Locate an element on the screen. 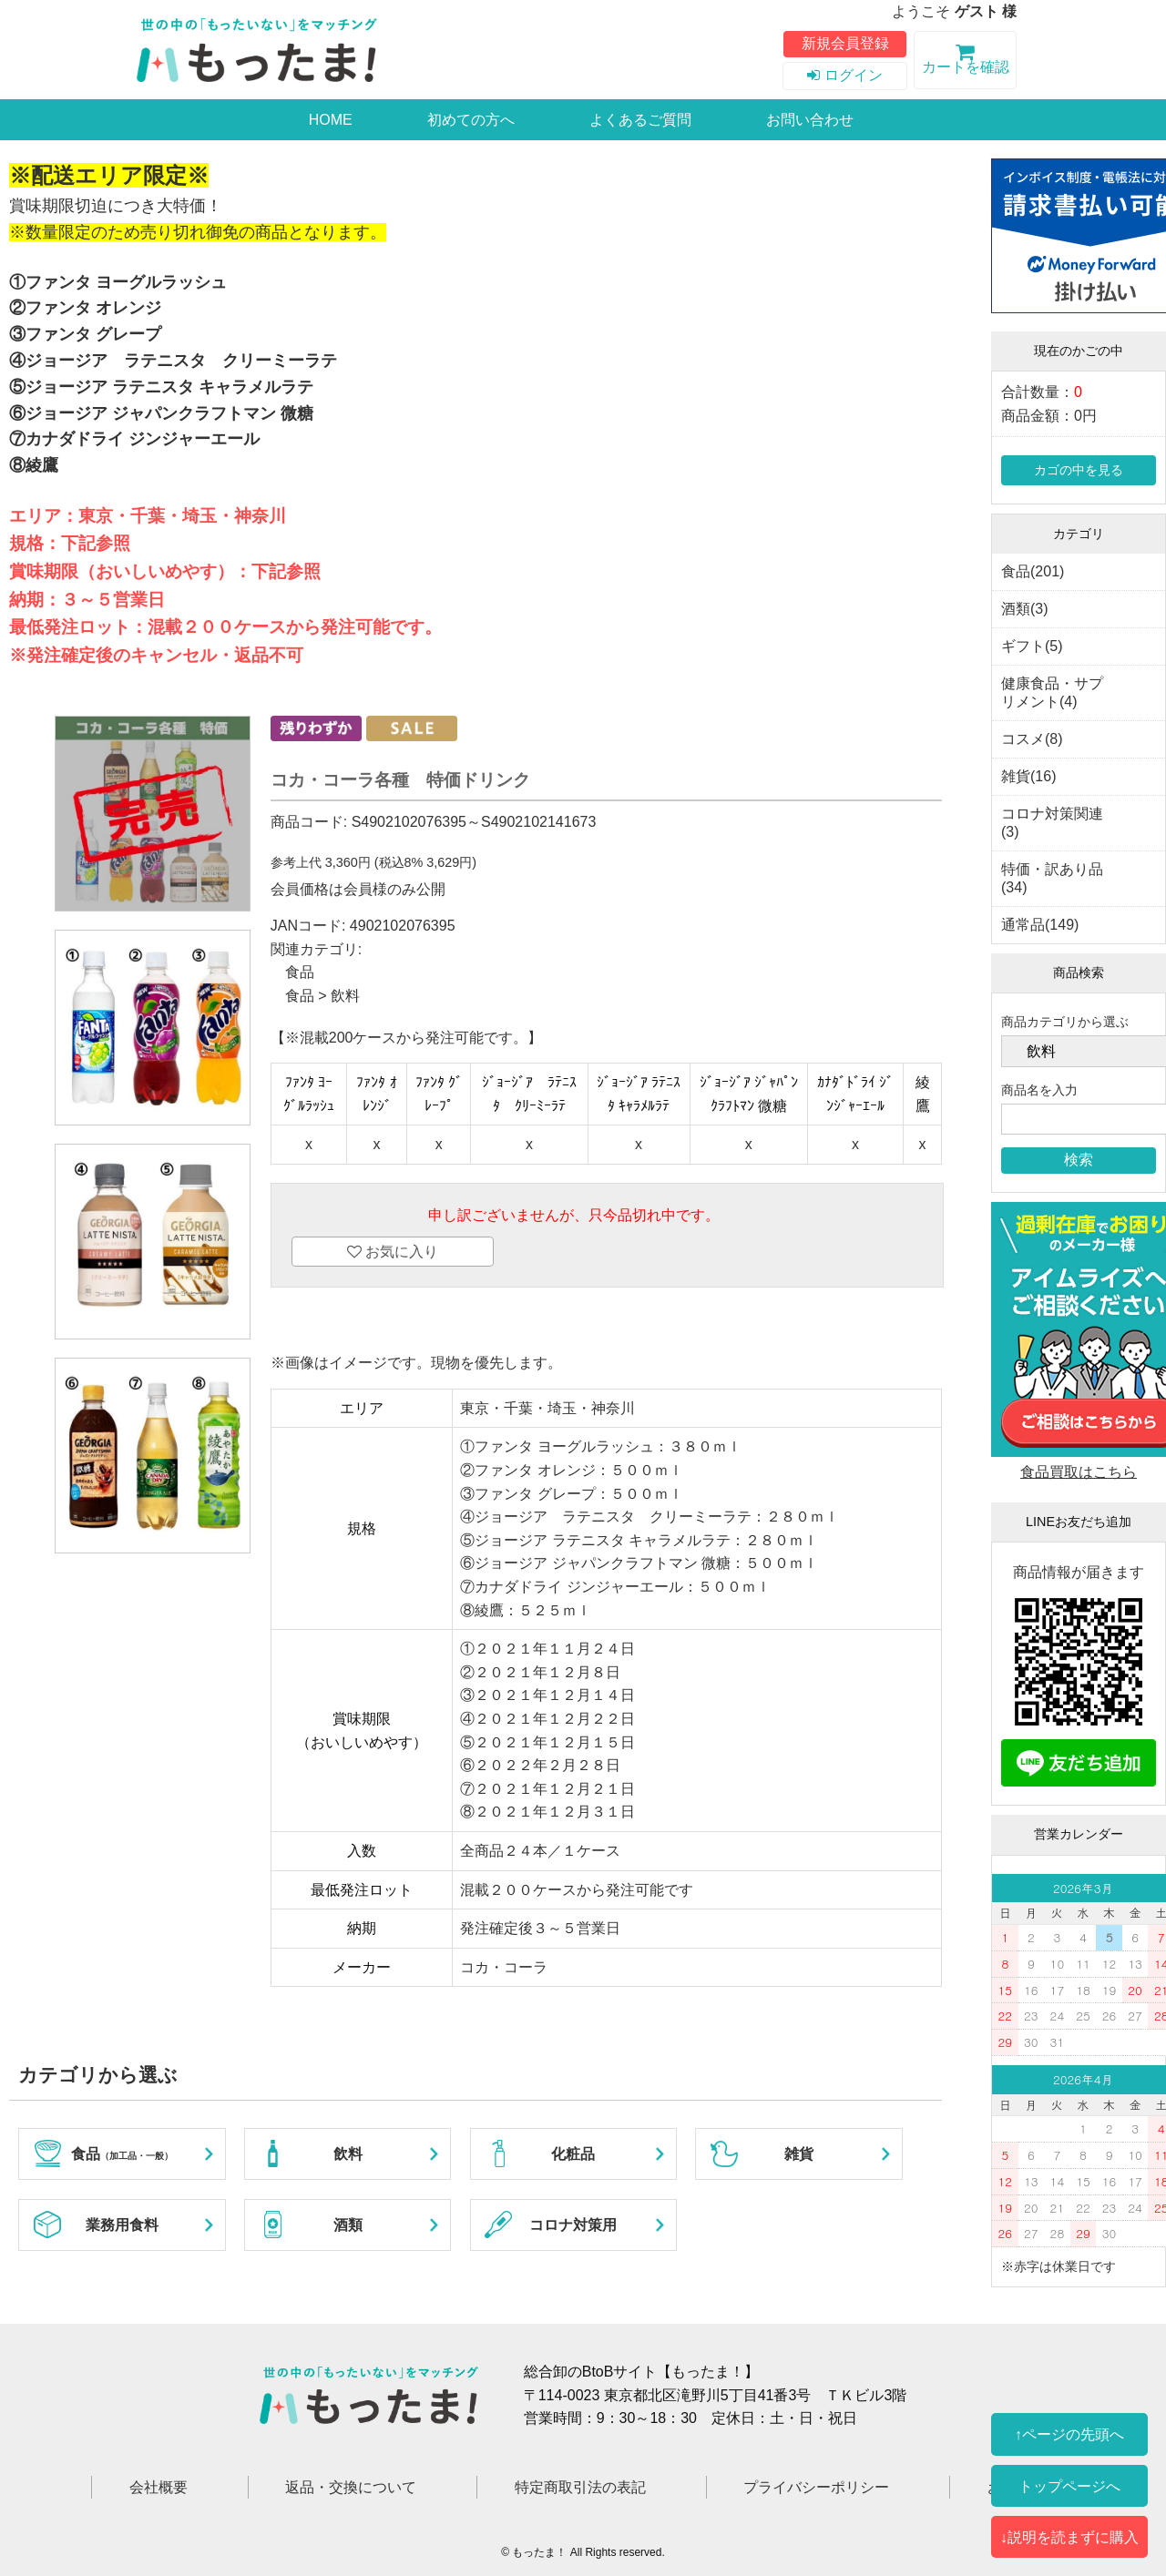  酒類(3) is located at coordinates (1024, 608).